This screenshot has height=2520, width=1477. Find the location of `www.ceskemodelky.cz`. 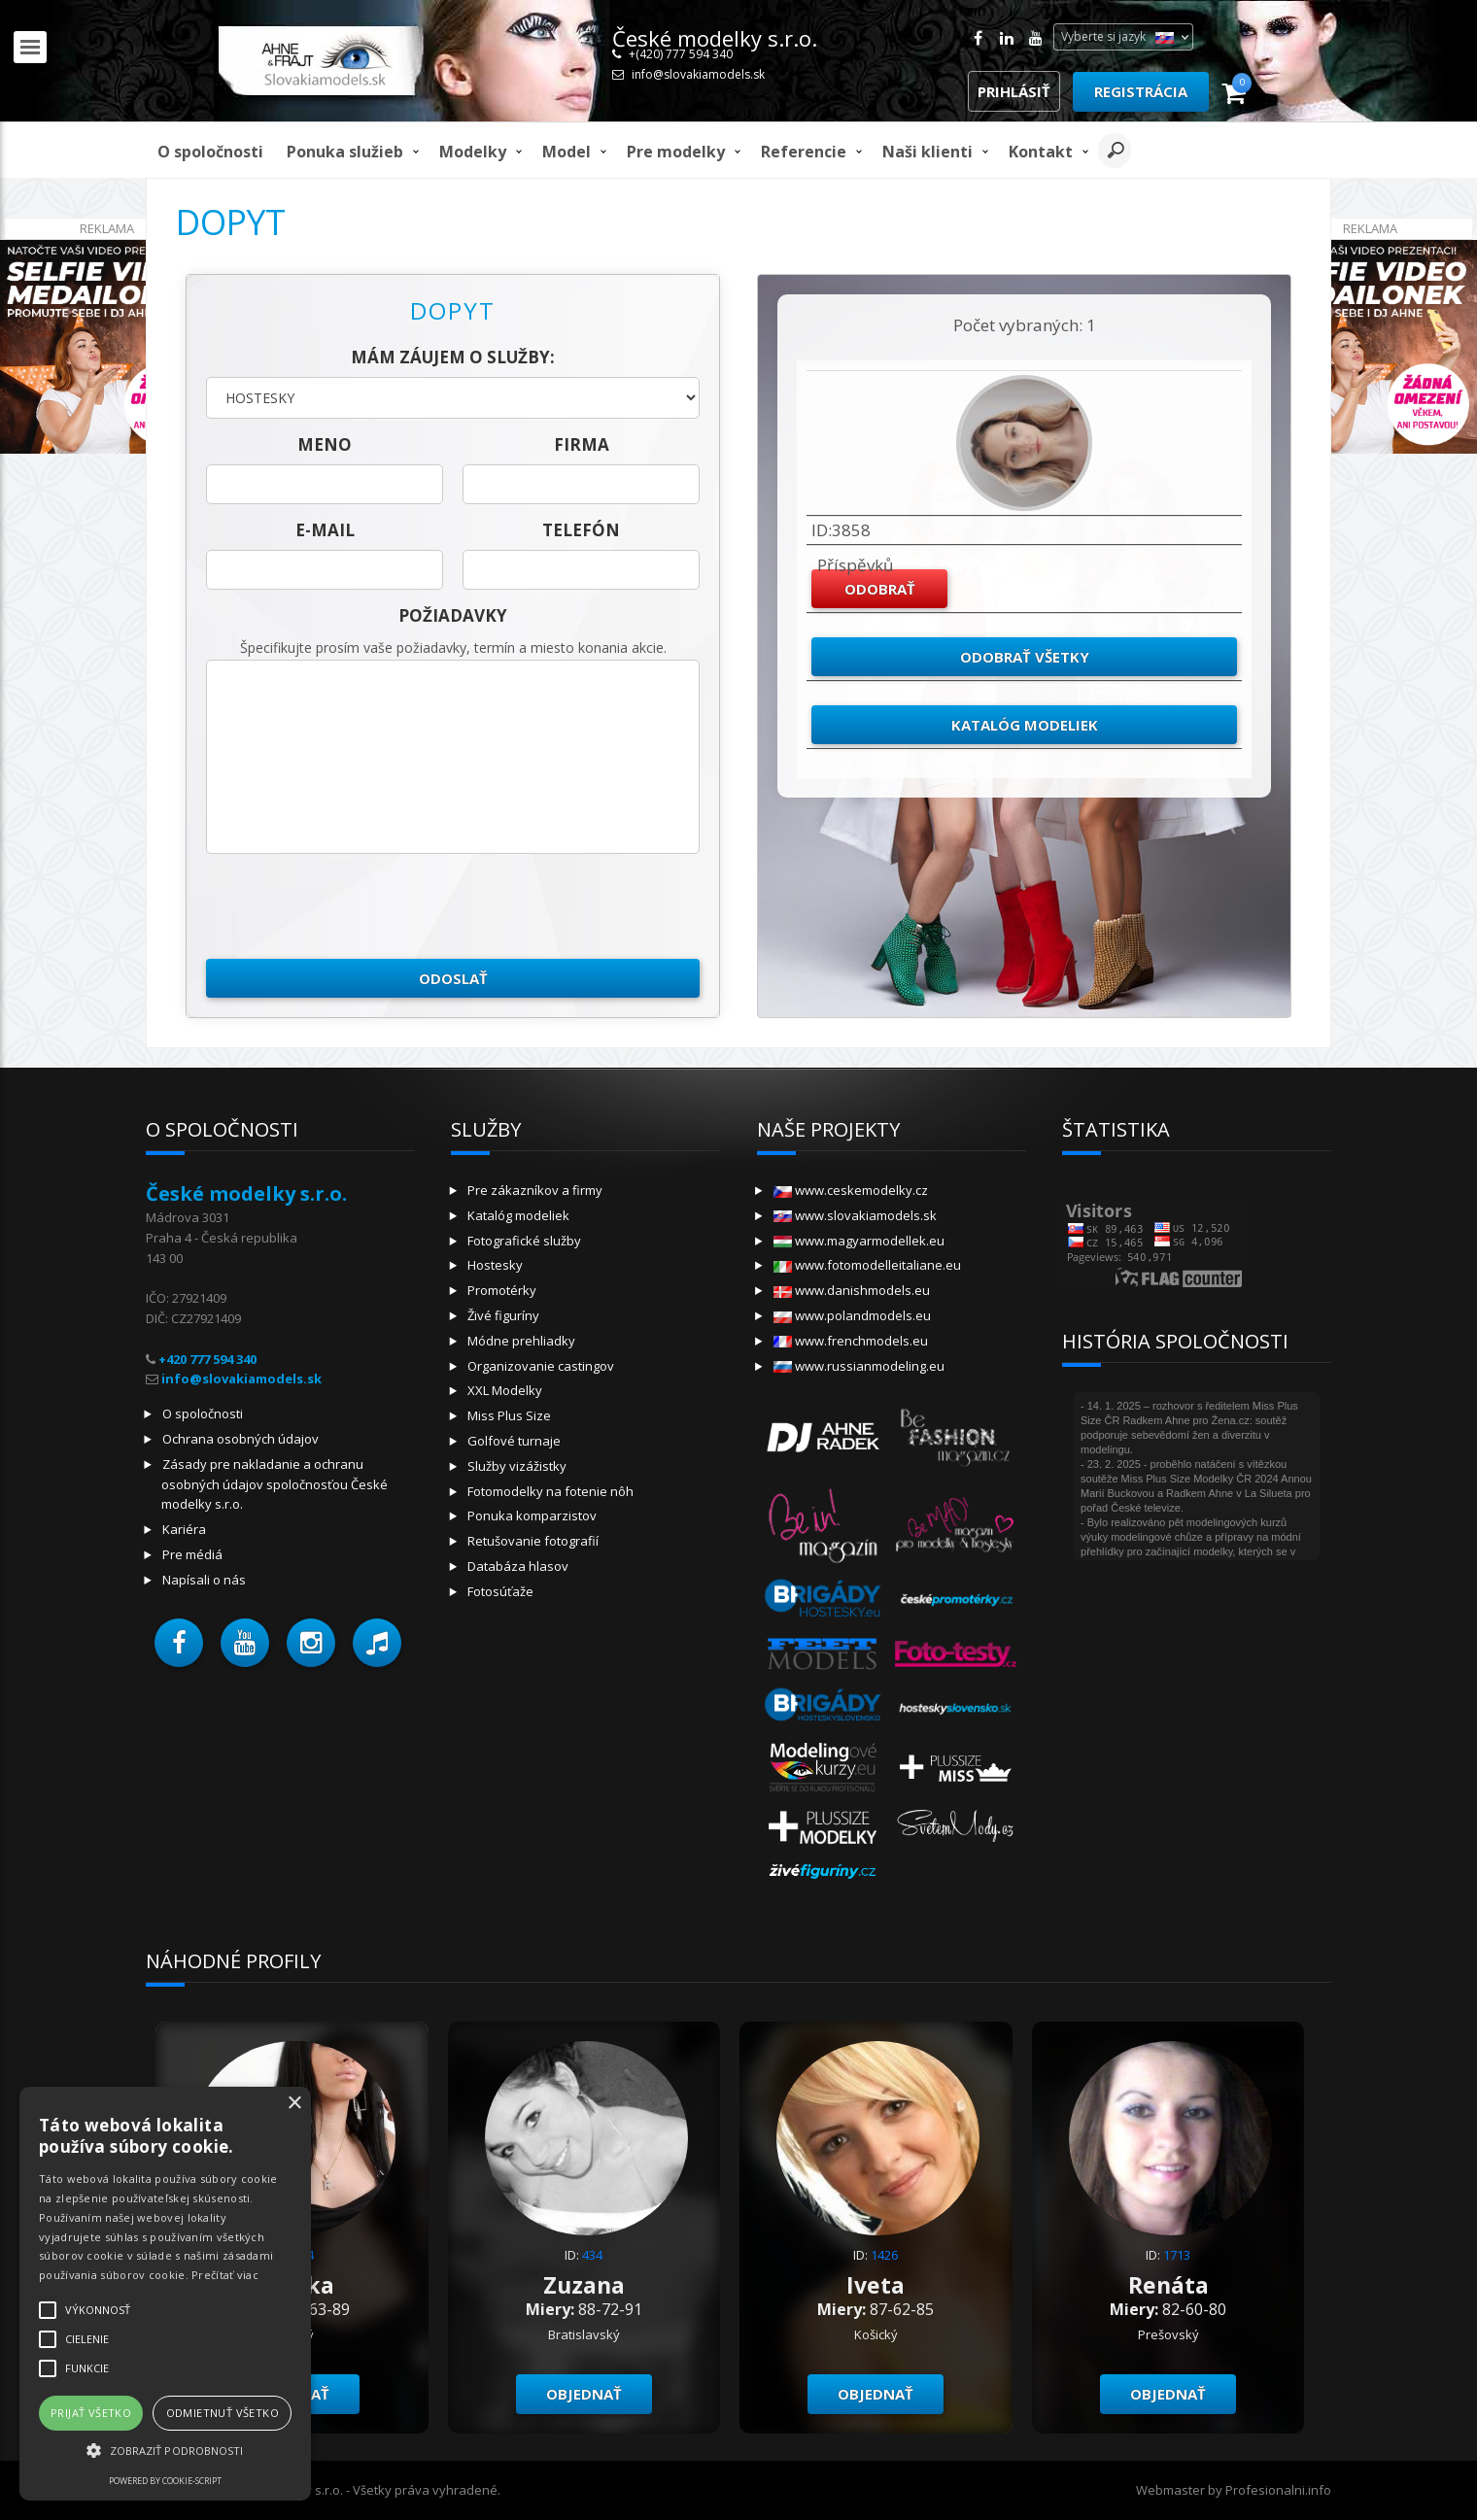

www.ceskemodelky.cz is located at coordinates (850, 1190).